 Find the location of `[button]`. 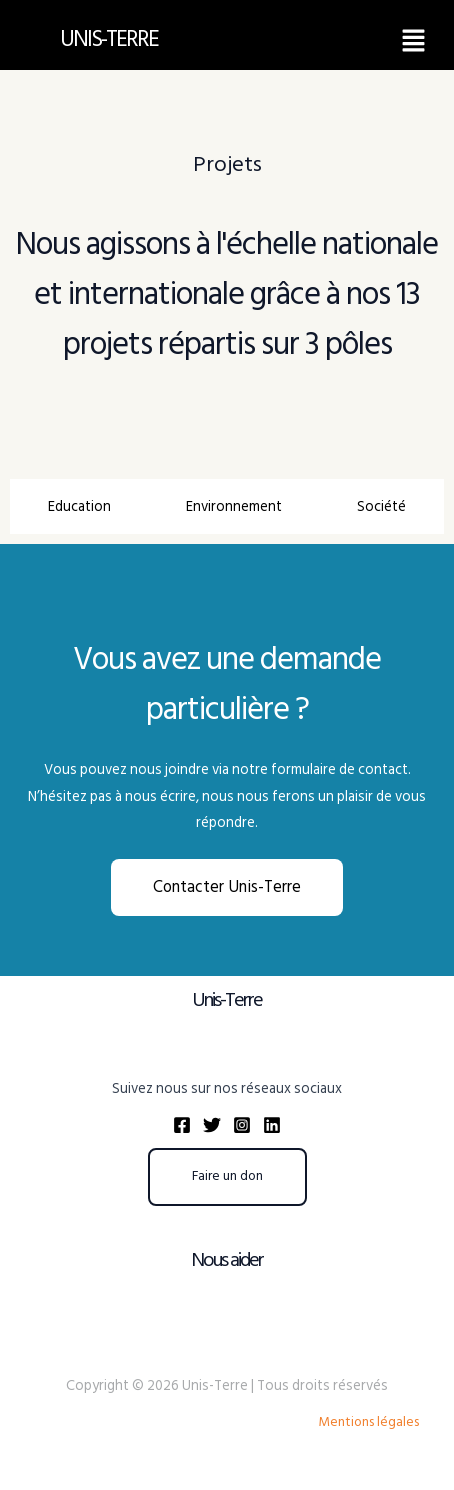

[button] is located at coordinates (414, 40).